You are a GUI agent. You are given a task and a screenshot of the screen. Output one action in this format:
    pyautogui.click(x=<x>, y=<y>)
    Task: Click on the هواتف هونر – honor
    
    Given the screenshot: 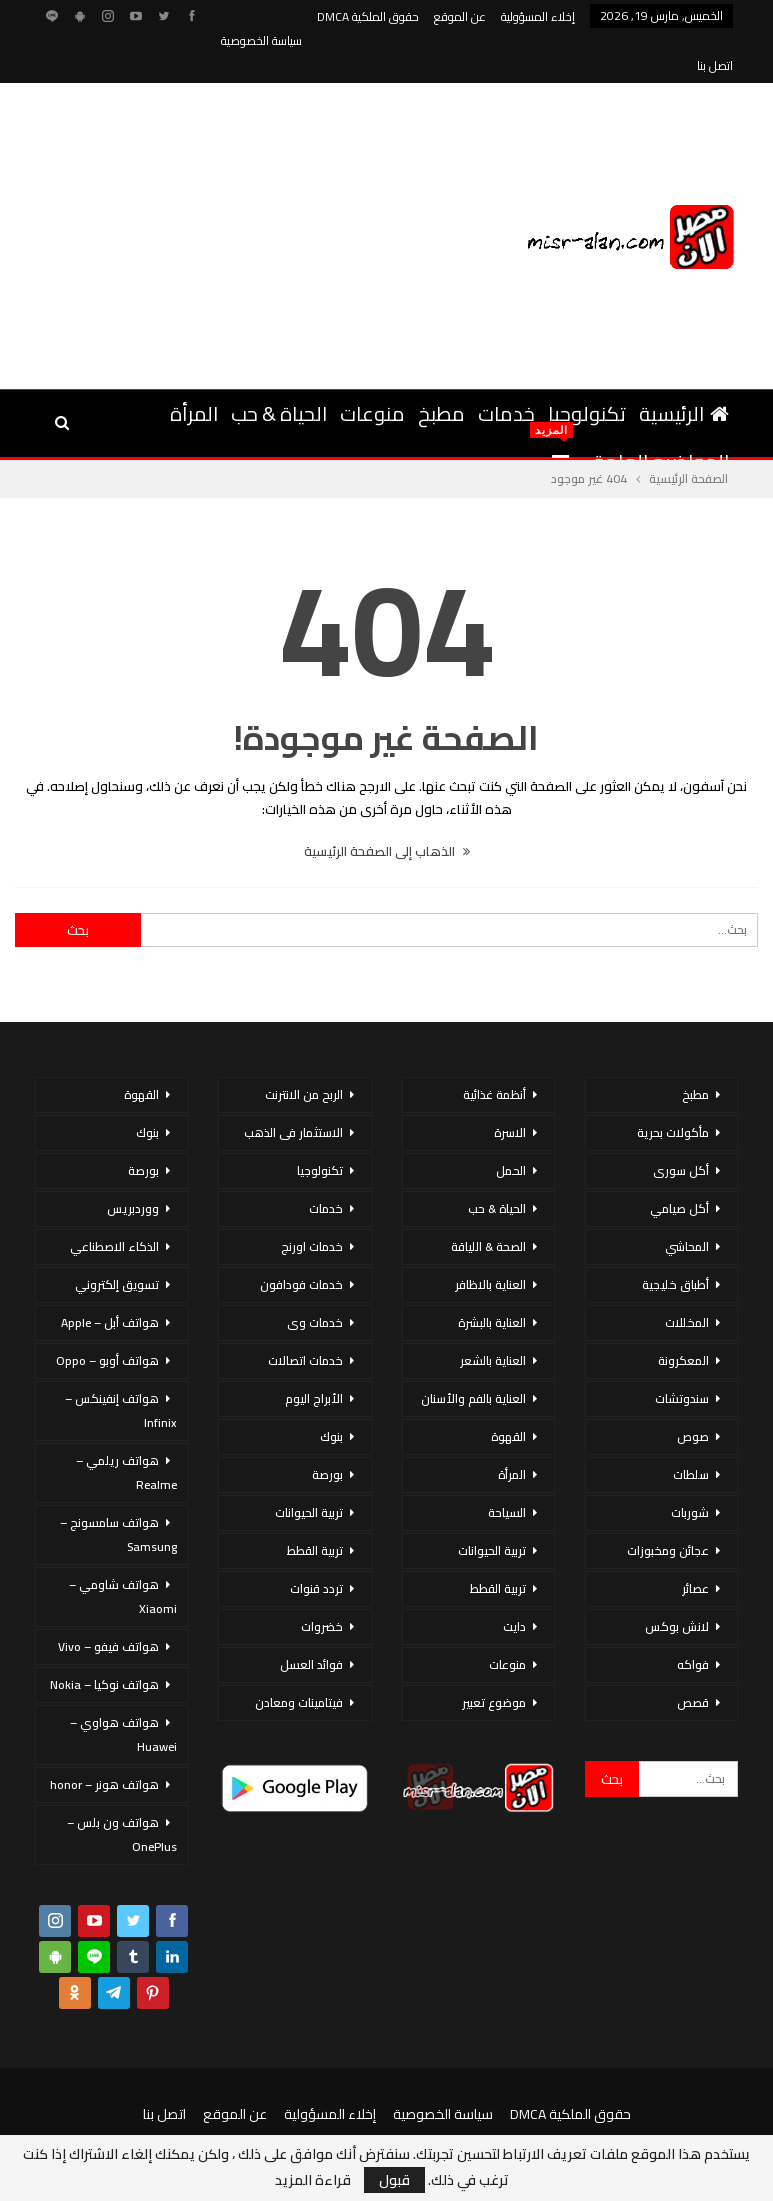 What is the action you would take?
    pyautogui.click(x=104, y=1736)
    